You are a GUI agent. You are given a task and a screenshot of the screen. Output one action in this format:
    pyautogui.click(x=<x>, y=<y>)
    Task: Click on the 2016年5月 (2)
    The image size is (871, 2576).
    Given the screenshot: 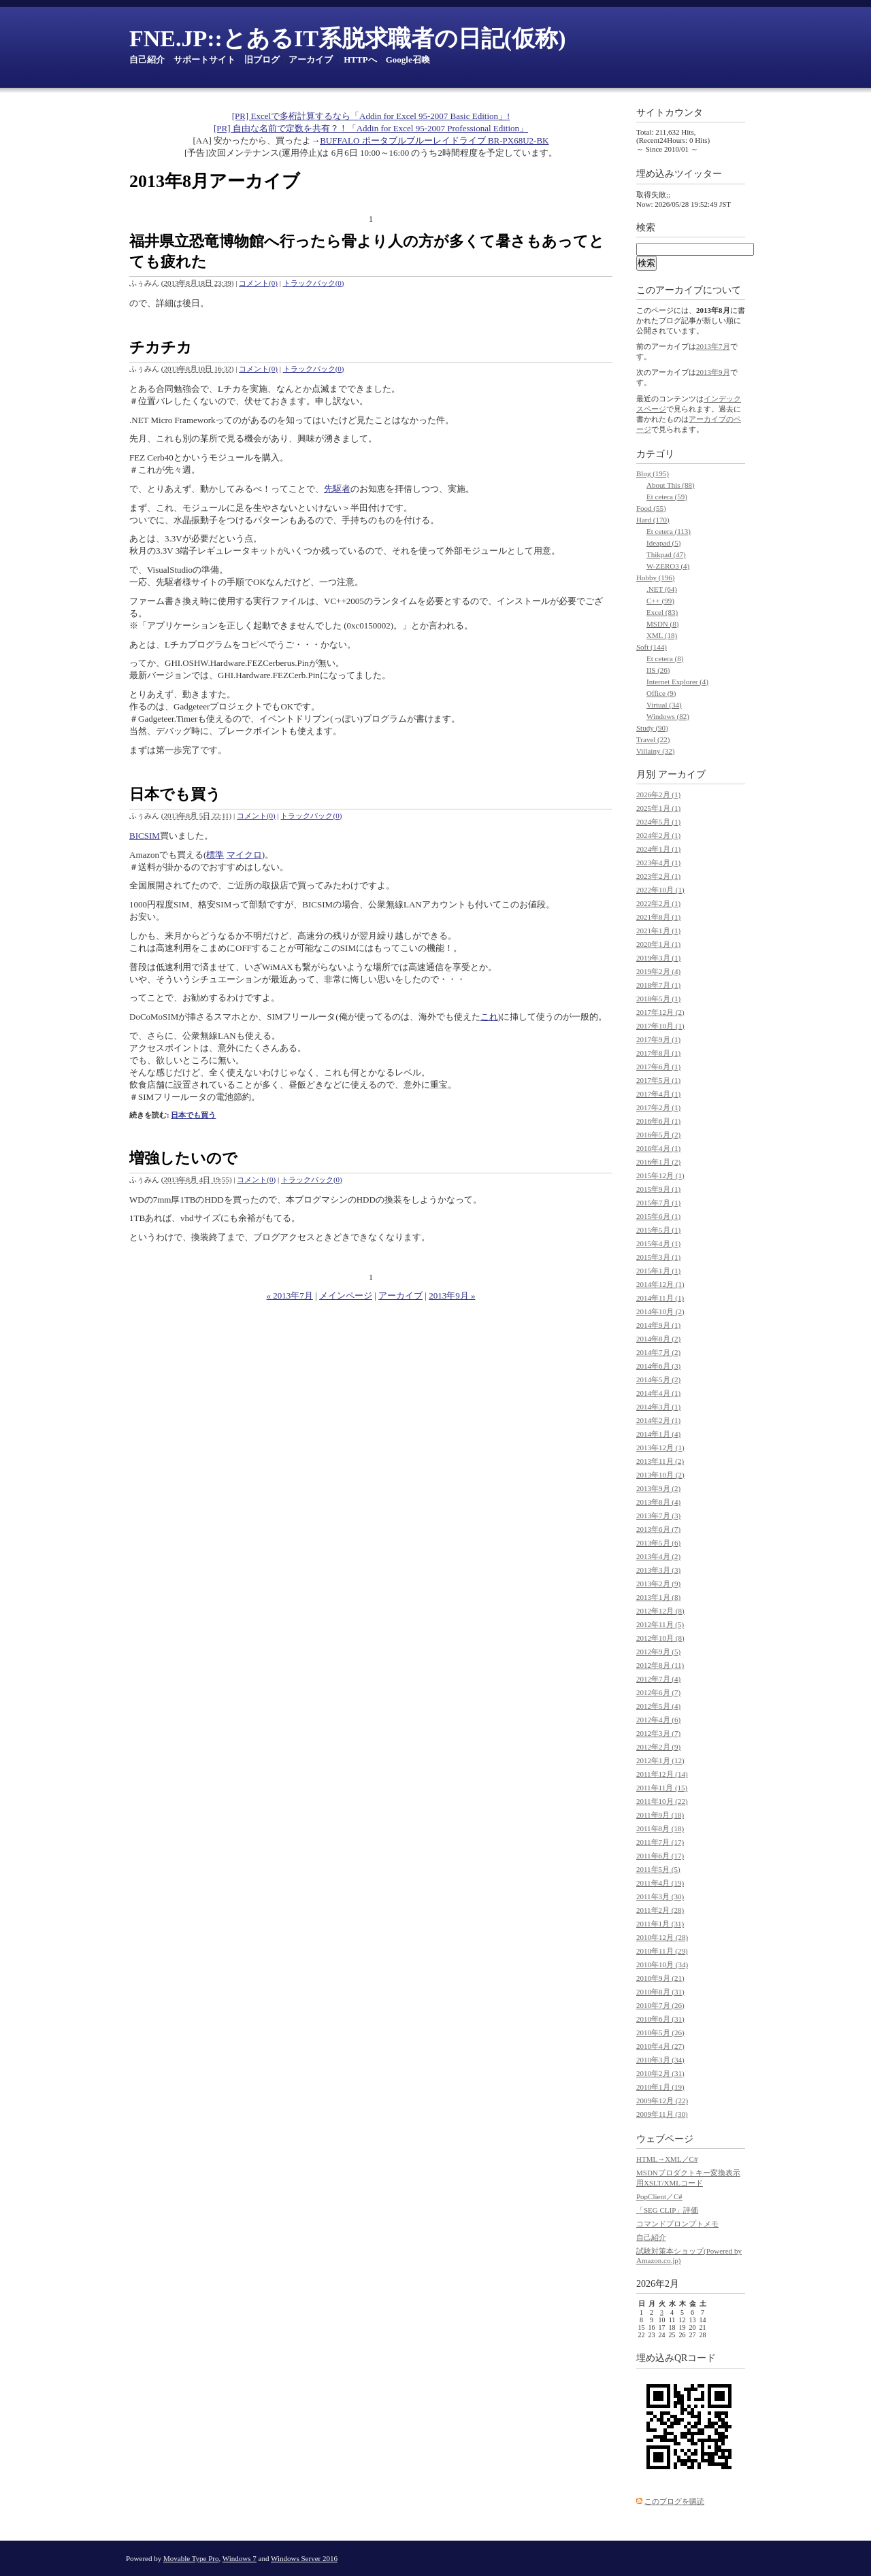 What is the action you would take?
    pyautogui.click(x=658, y=1135)
    